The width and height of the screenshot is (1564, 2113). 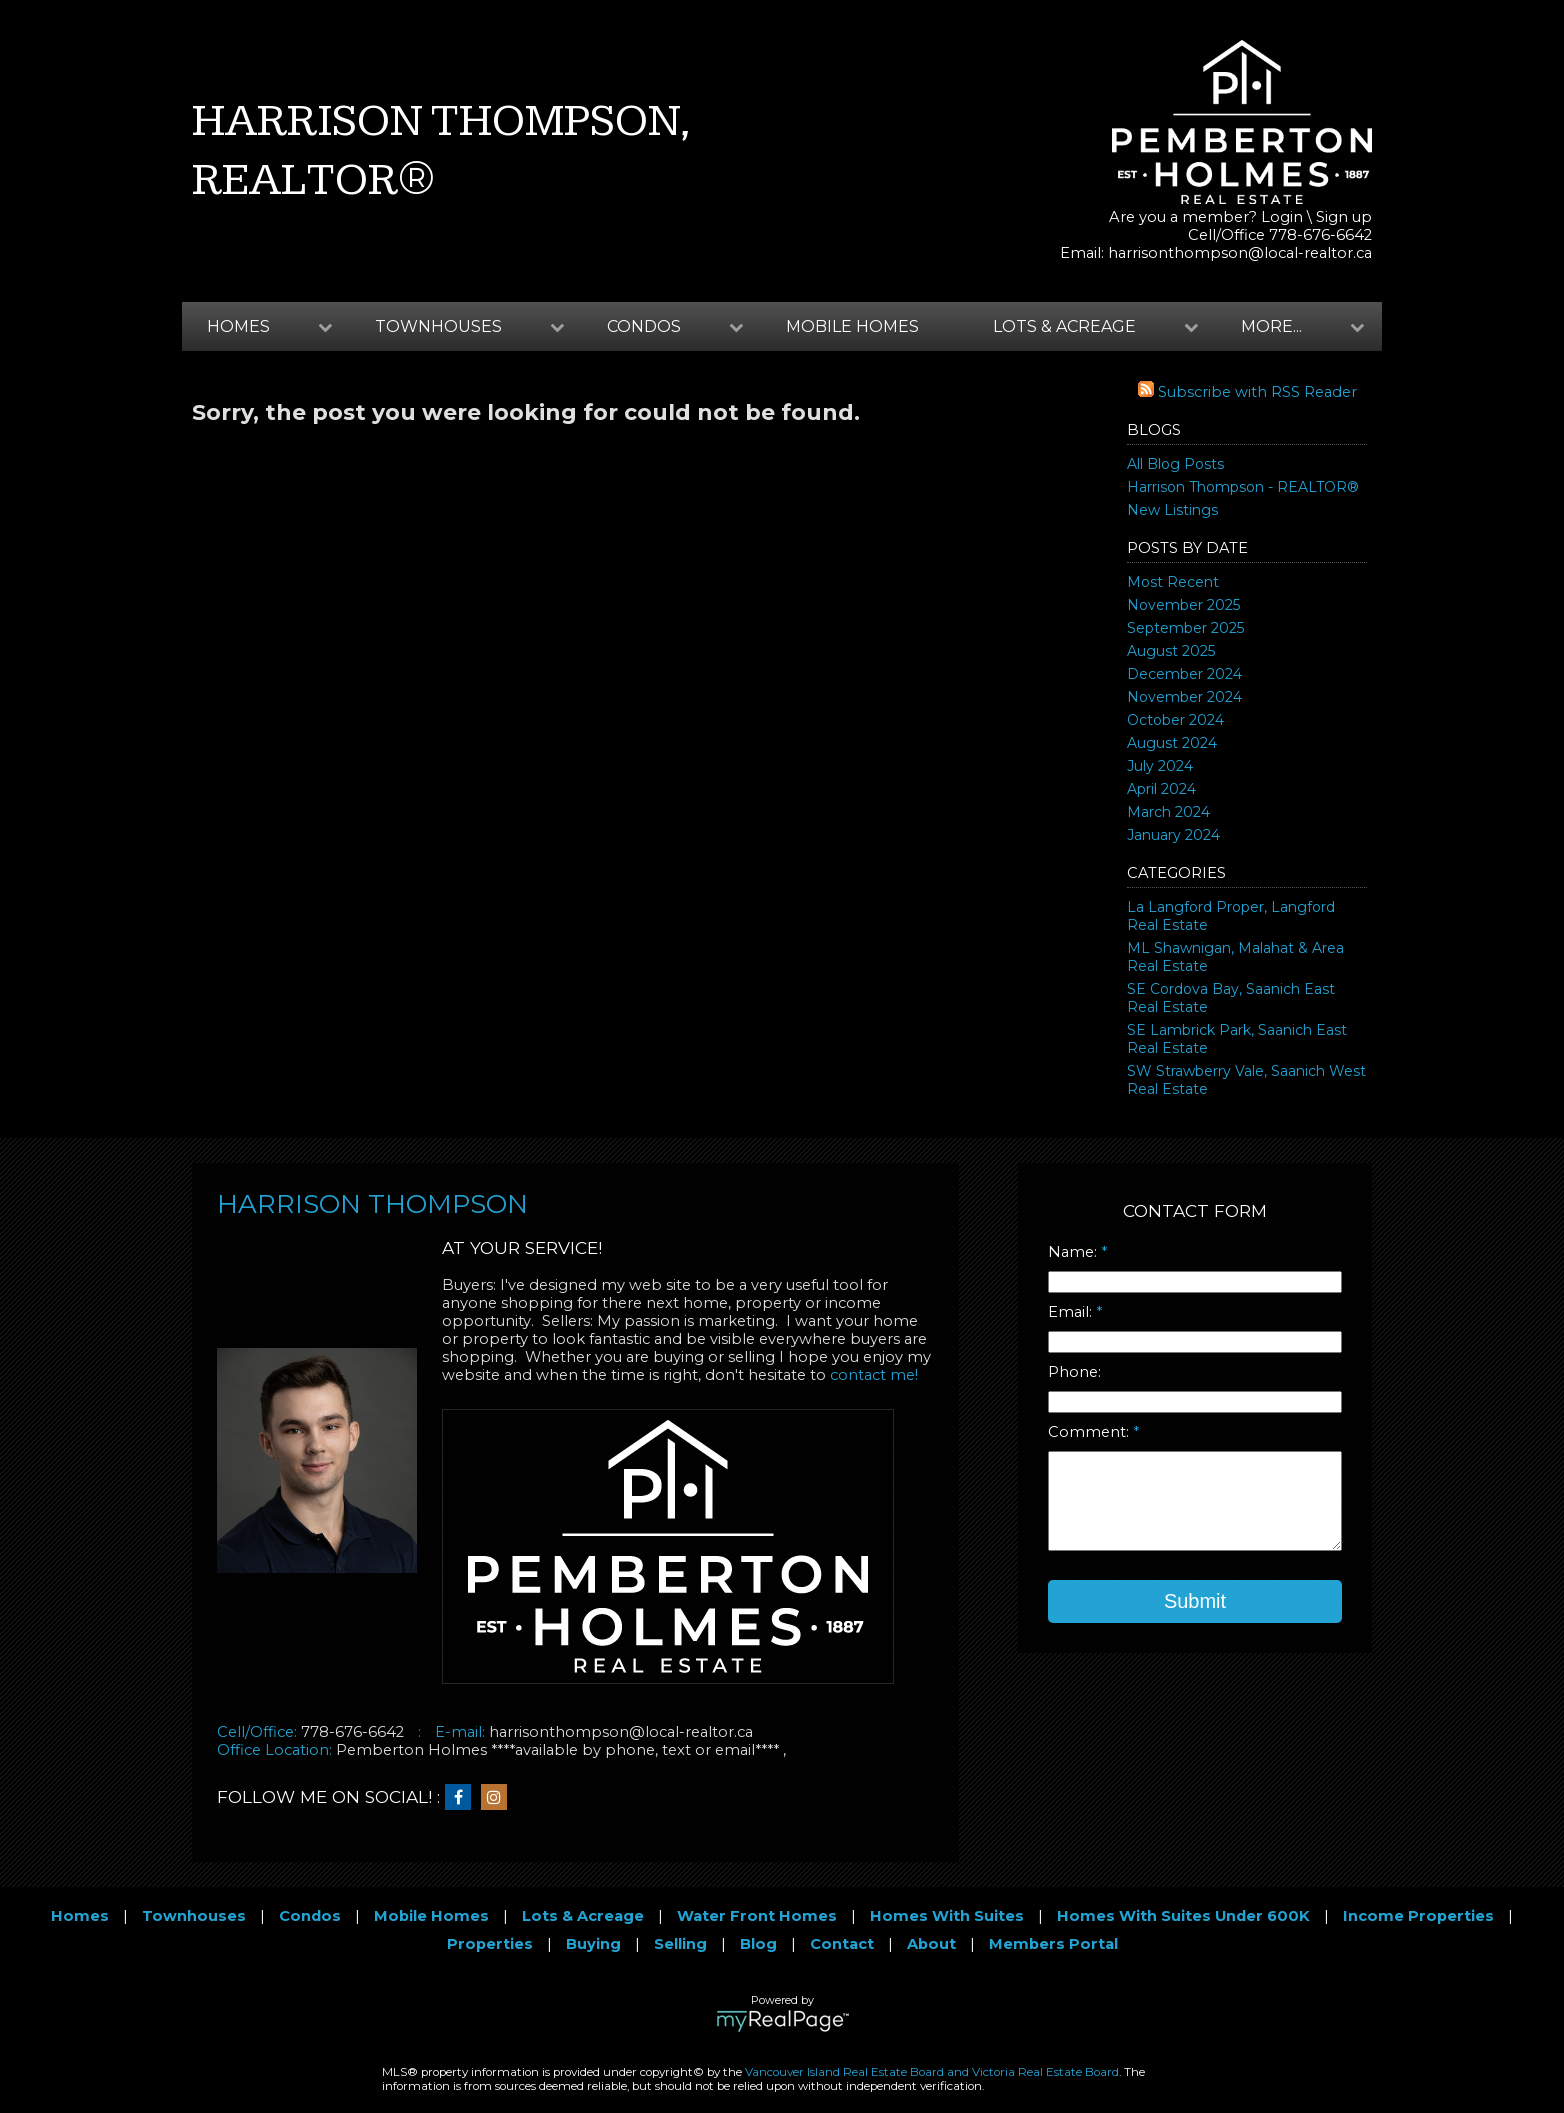 What do you see at coordinates (1175, 464) in the screenshot?
I see `All Blog Posts` at bounding box center [1175, 464].